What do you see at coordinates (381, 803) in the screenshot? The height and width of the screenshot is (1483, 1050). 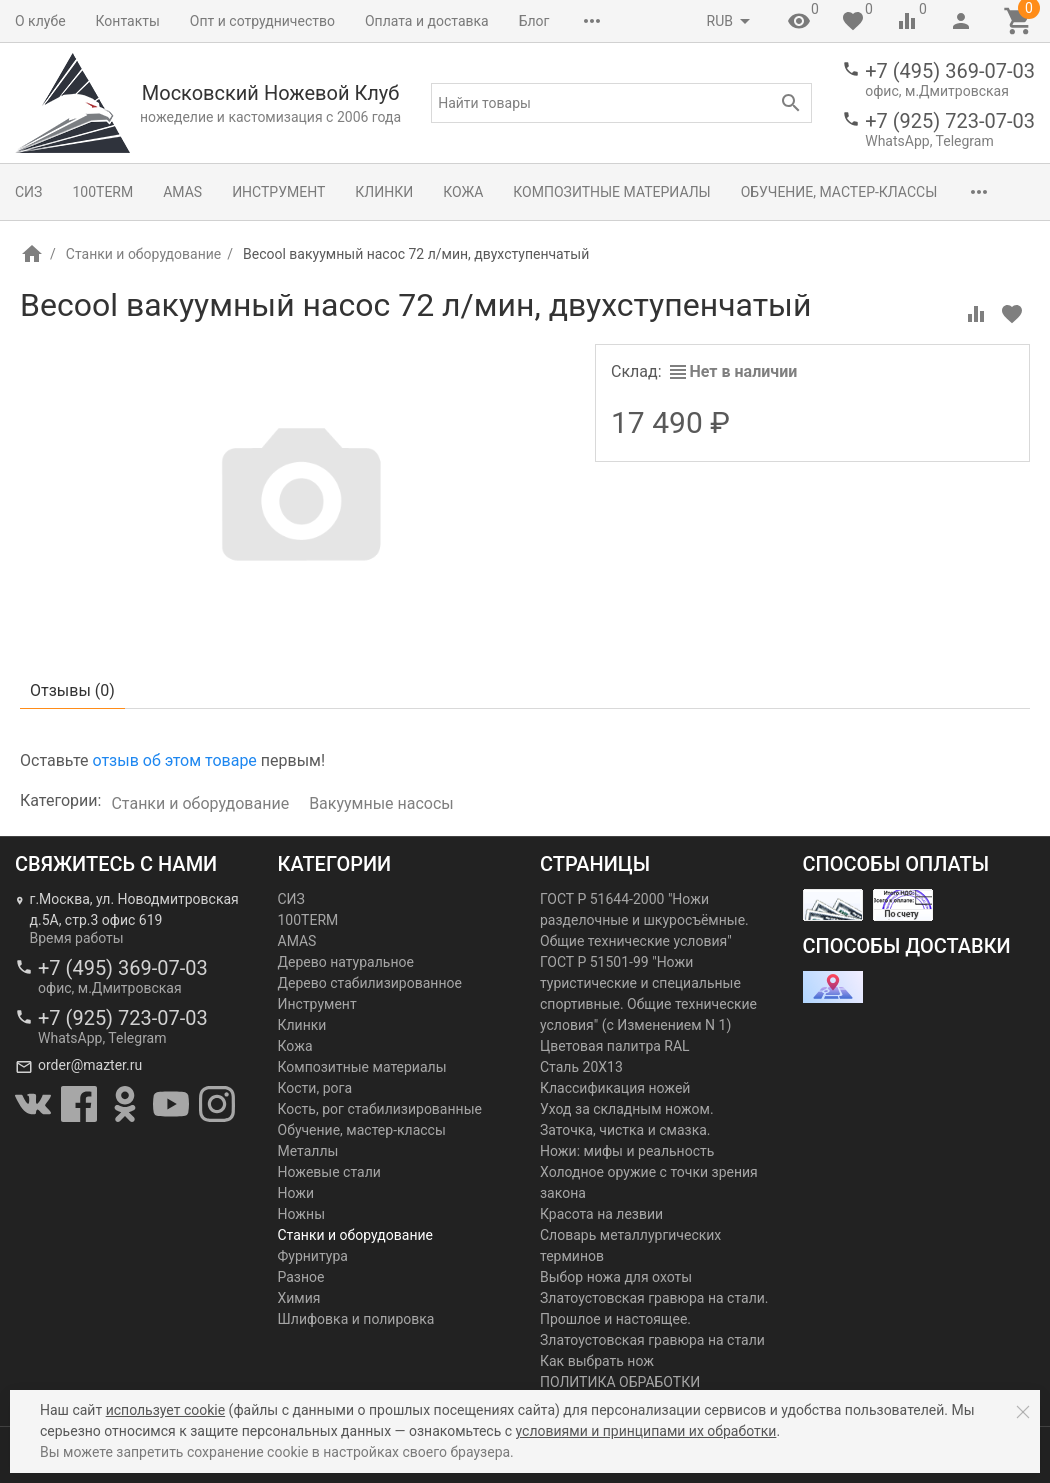 I see `Вакуумные насосы` at bounding box center [381, 803].